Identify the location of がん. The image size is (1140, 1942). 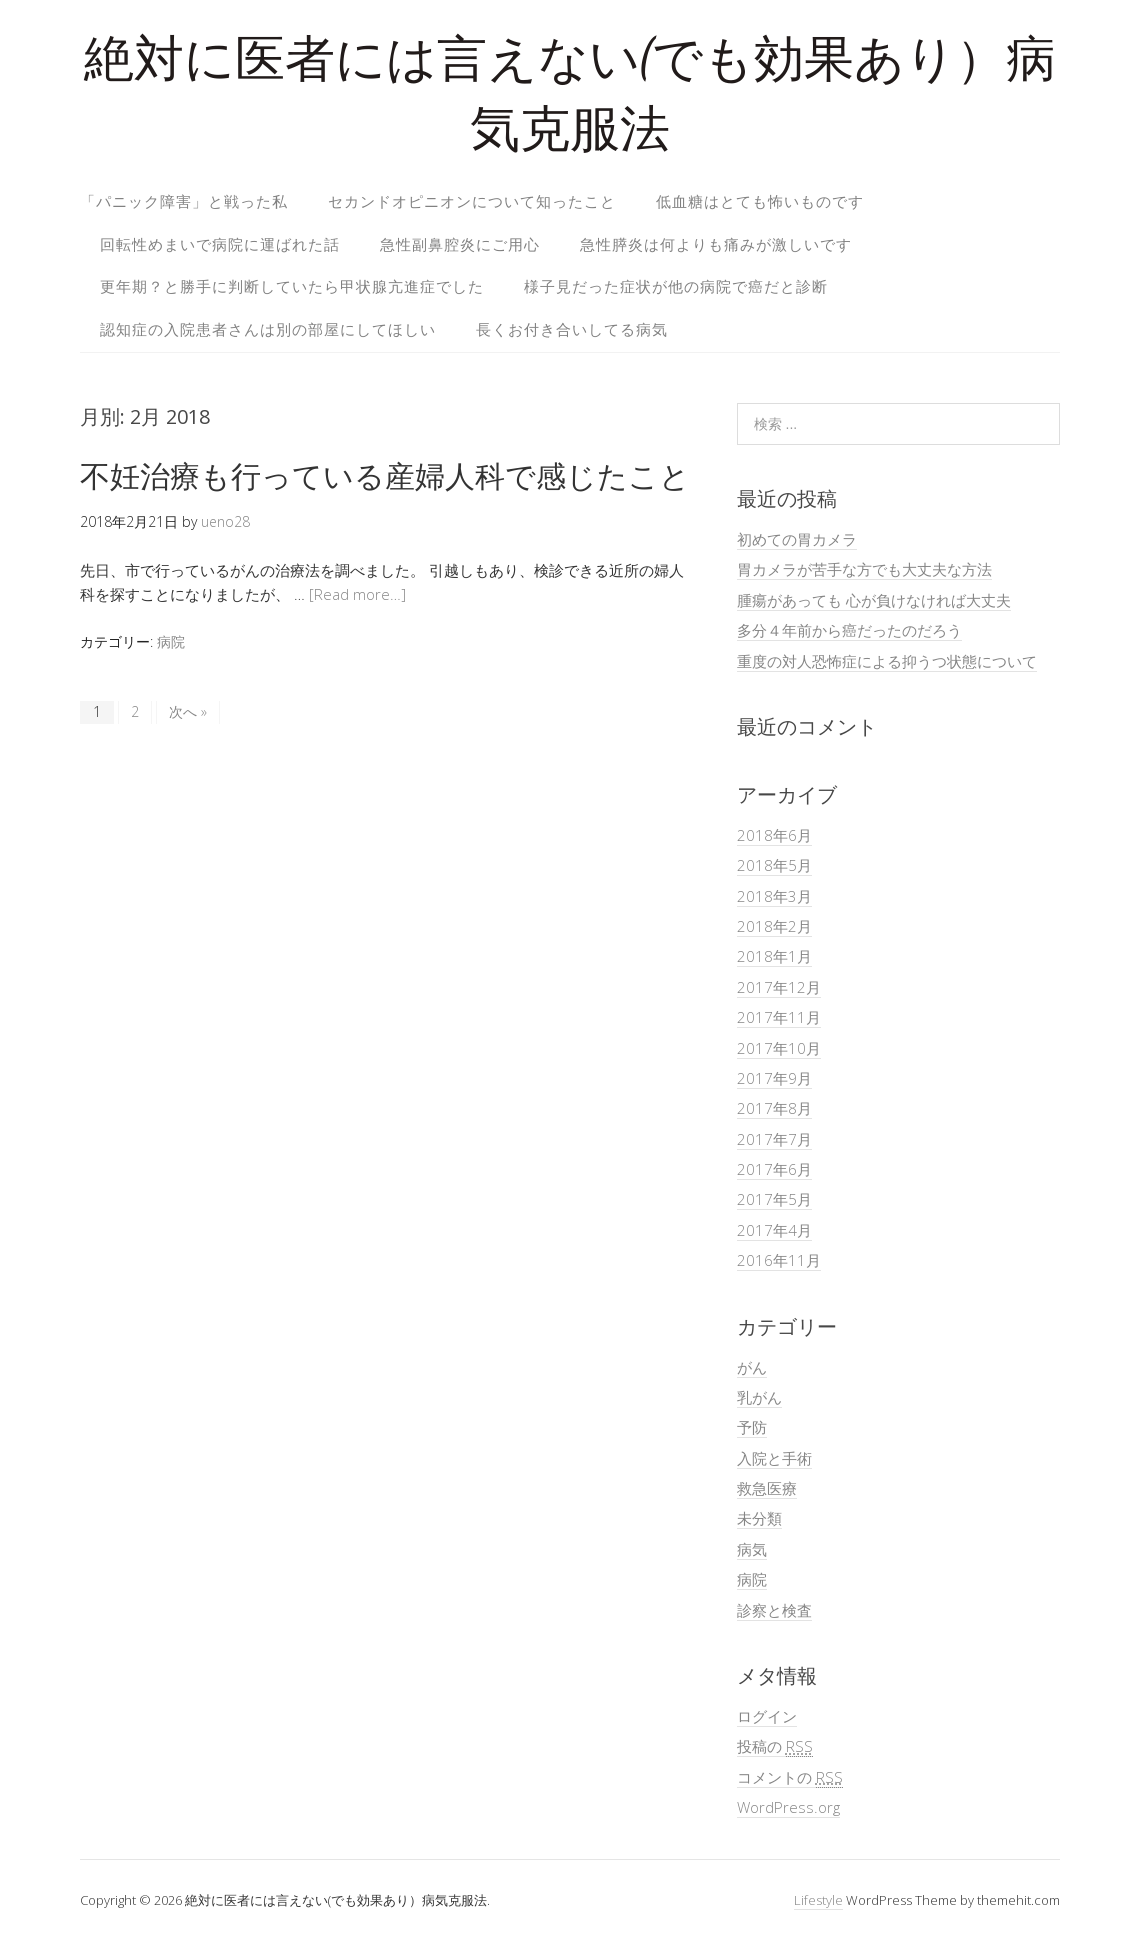
(752, 1367).